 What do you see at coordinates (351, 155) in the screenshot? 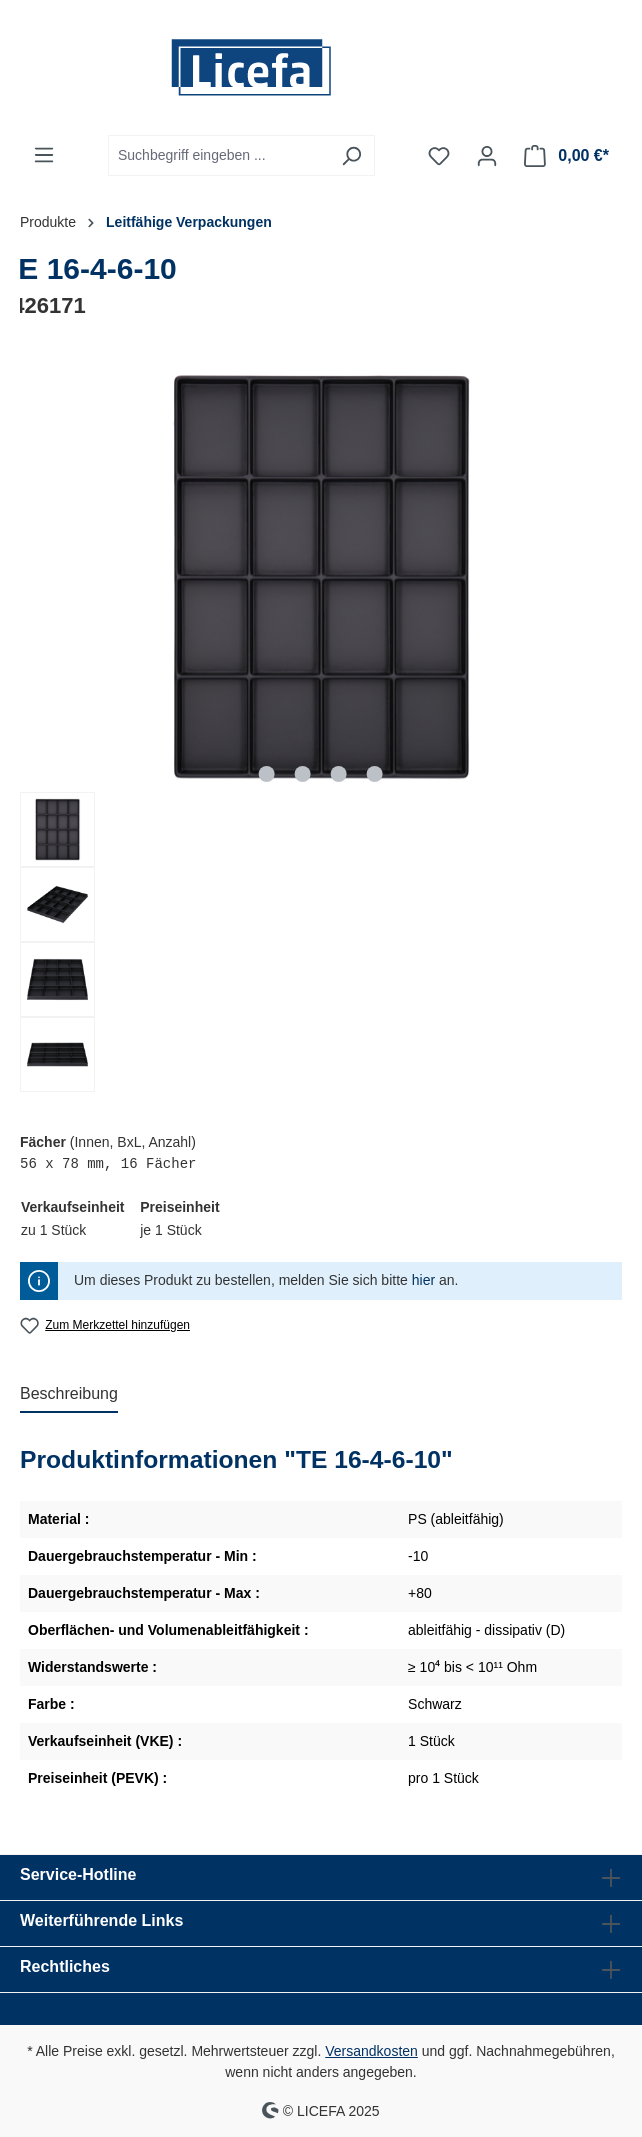
I see `[Suchen]` at bounding box center [351, 155].